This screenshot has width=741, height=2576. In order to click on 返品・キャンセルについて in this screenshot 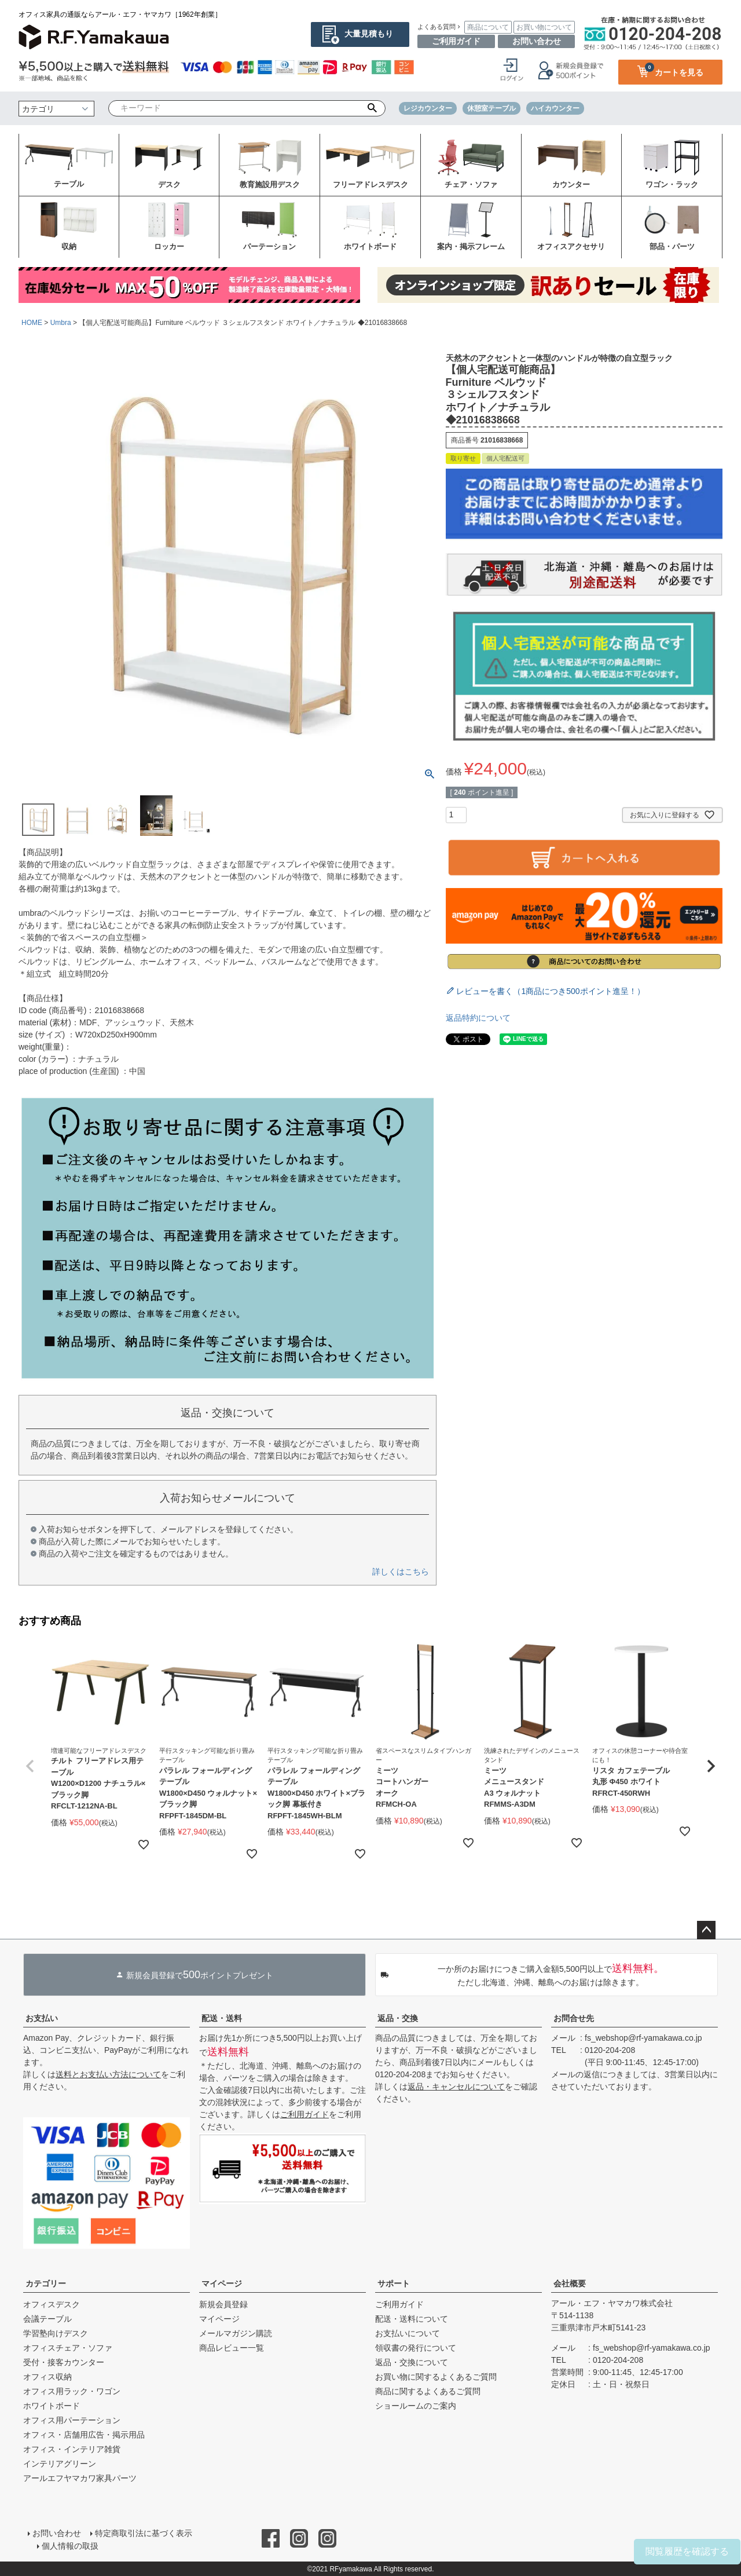, I will do `click(456, 2086)`.